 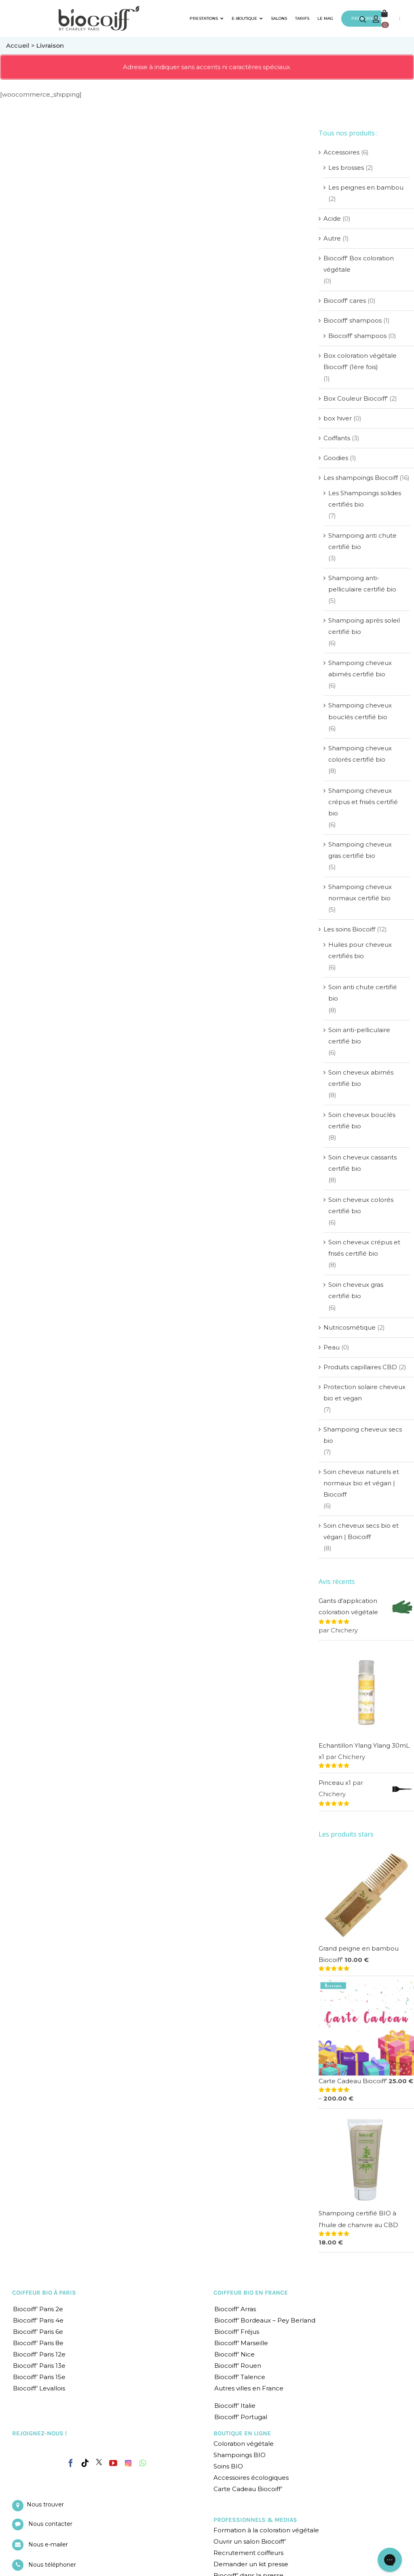 What do you see at coordinates (364, 1392) in the screenshot?
I see `Protection solaire cheveux bio et vegan` at bounding box center [364, 1392].